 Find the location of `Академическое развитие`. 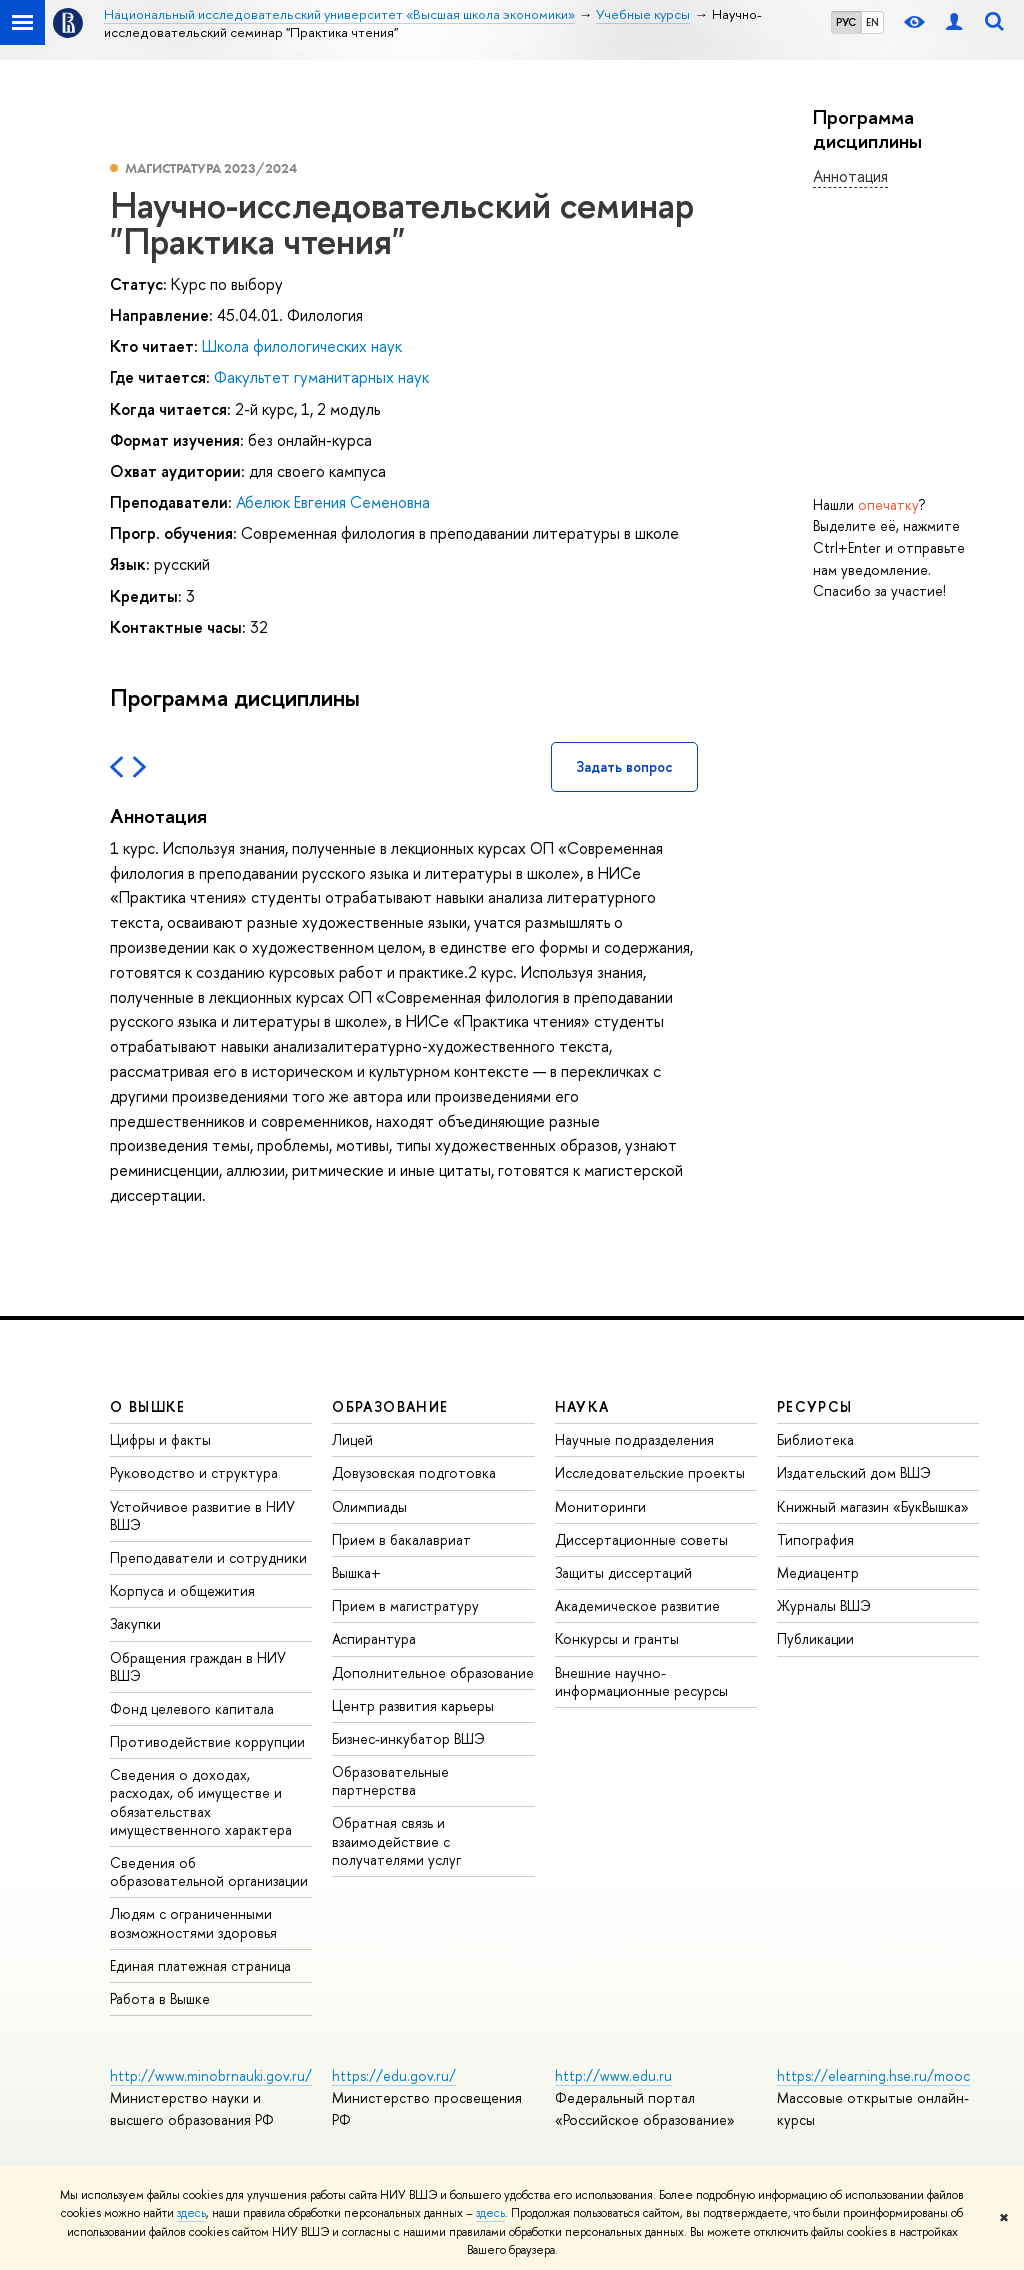

Академическое развитие is located at coordinates (637, 1605).